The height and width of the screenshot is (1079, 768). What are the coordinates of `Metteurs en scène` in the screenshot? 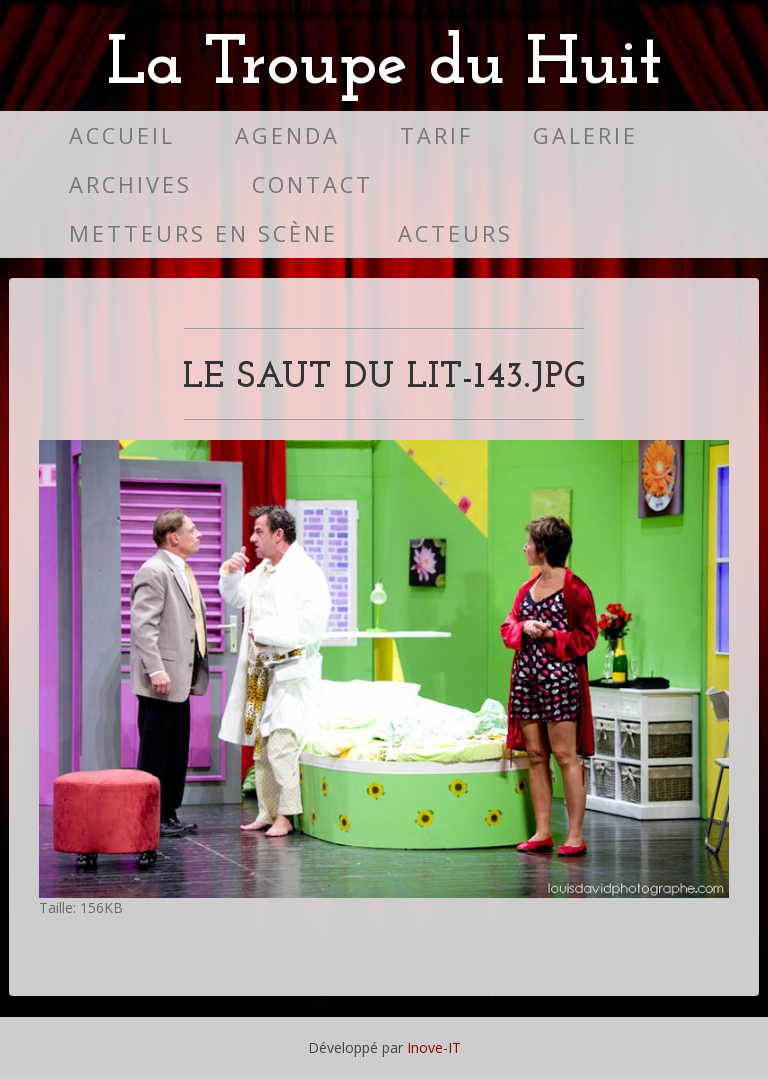 It's located at (203, 233).